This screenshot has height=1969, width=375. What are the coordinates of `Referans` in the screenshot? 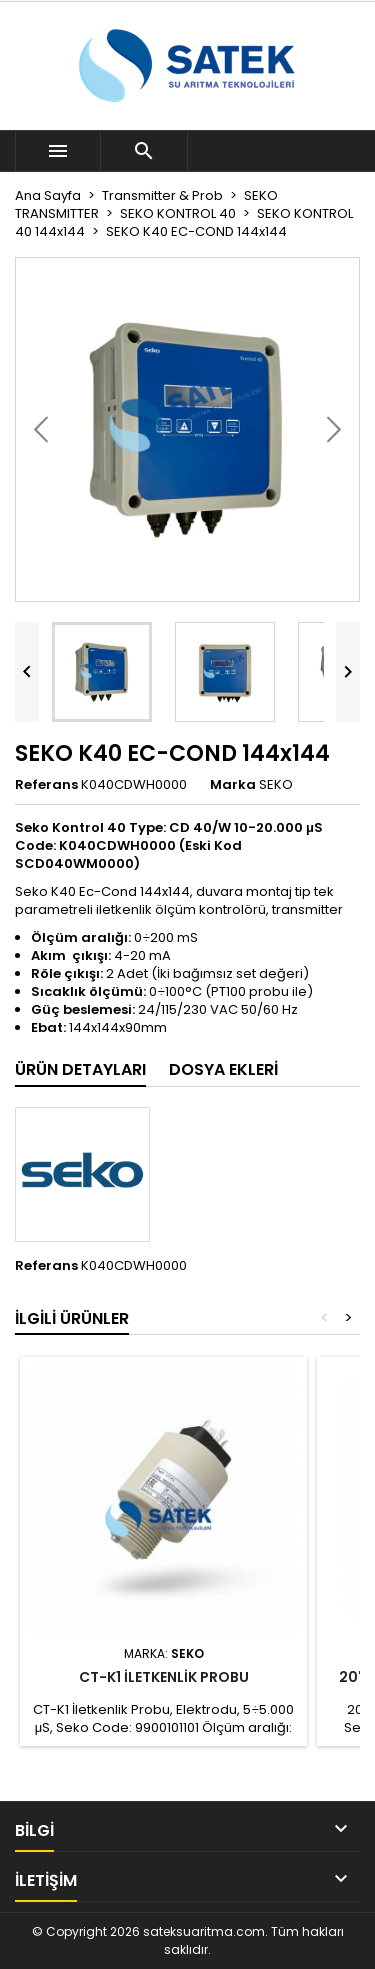 It's located at (46, 785).